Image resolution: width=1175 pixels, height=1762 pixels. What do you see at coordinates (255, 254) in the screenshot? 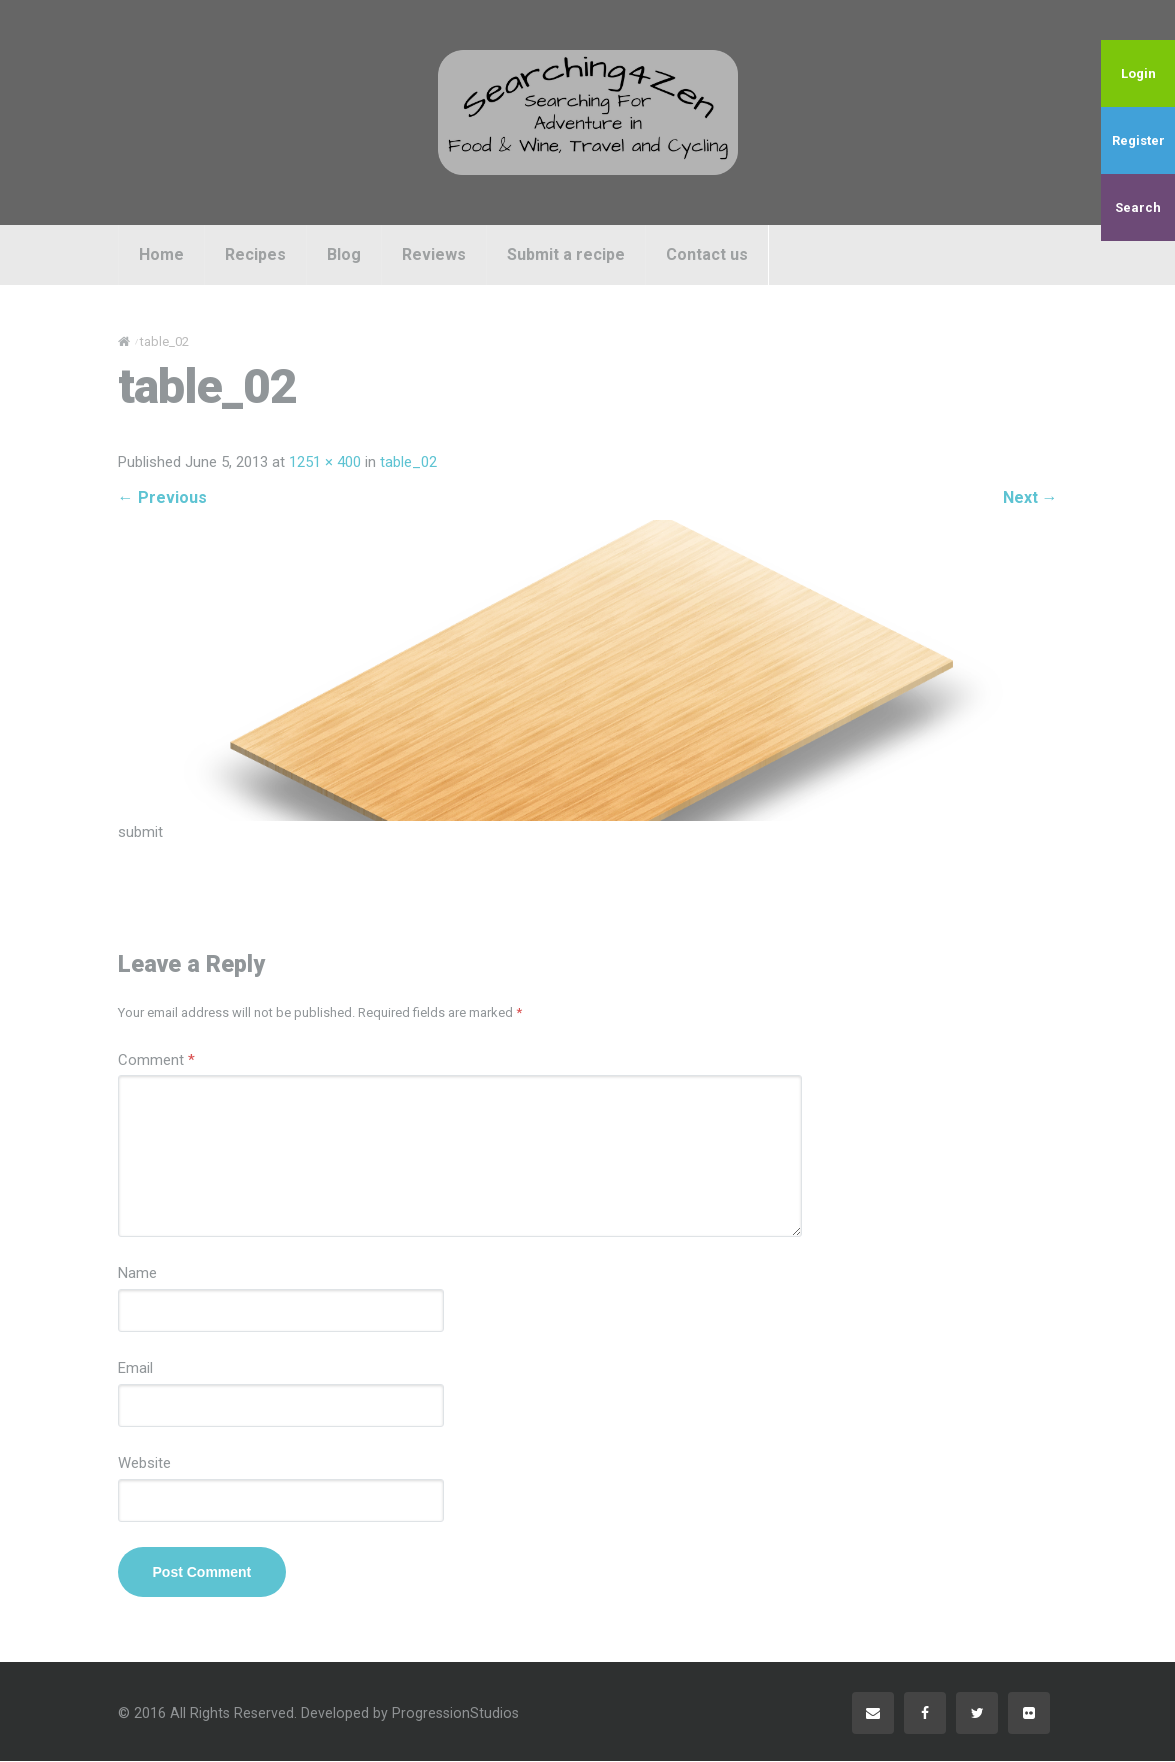
I see `Recipes` at bounding box center [255, 254].